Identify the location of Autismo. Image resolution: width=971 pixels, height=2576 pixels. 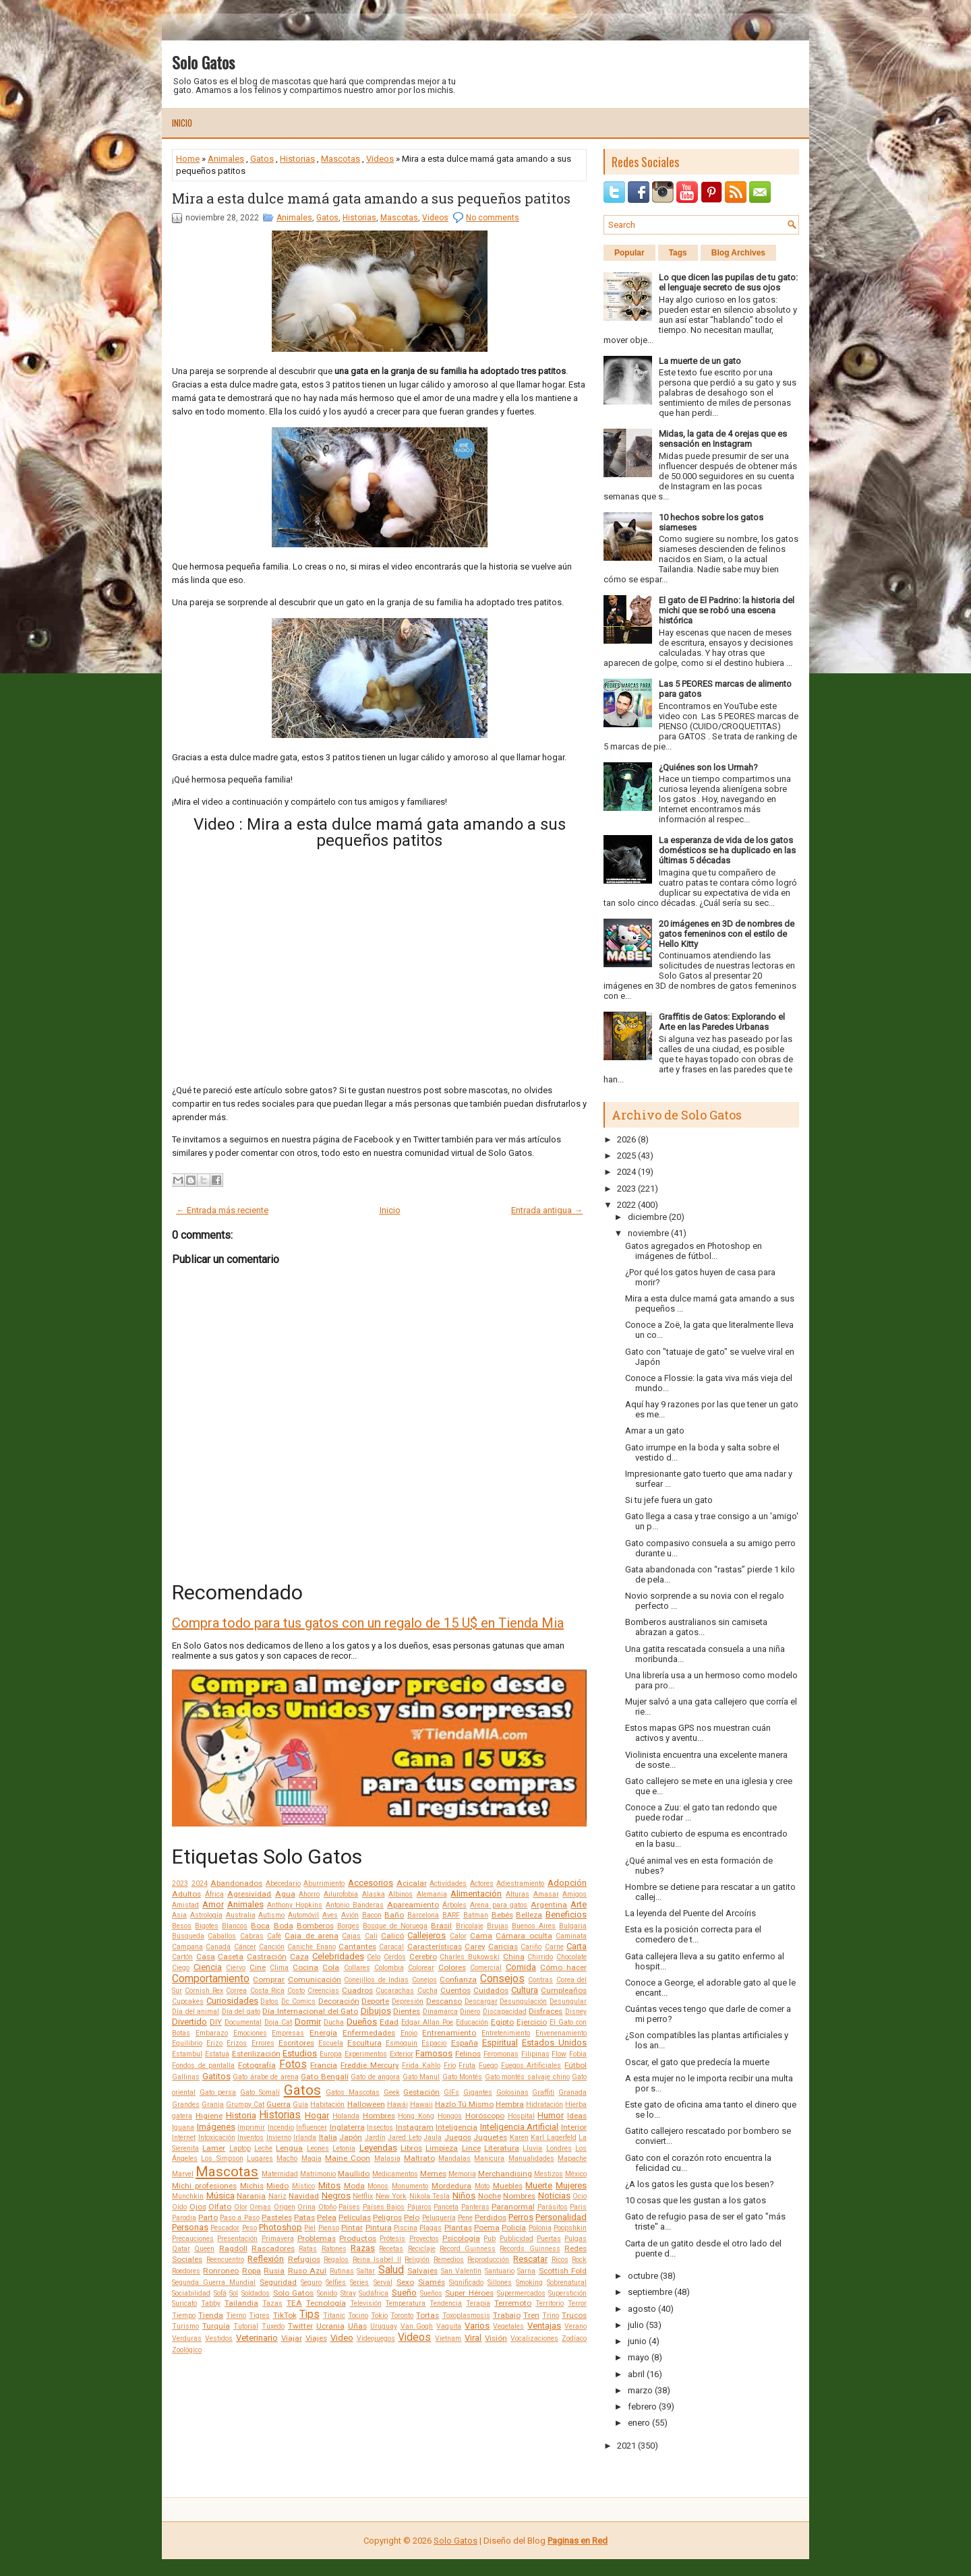
(271, 1915).